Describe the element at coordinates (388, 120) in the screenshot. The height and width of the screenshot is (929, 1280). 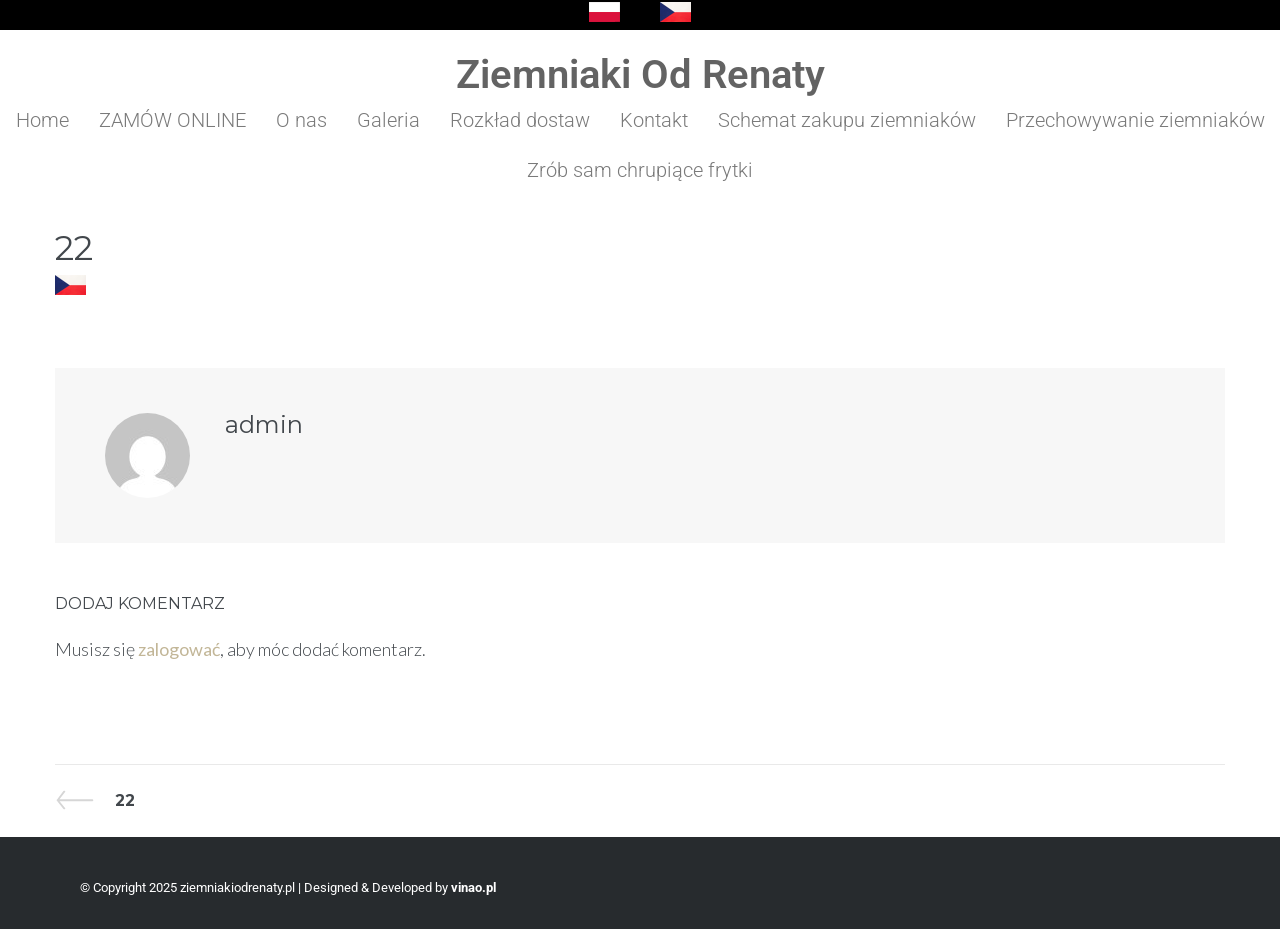
I see `Galeria` at that location.